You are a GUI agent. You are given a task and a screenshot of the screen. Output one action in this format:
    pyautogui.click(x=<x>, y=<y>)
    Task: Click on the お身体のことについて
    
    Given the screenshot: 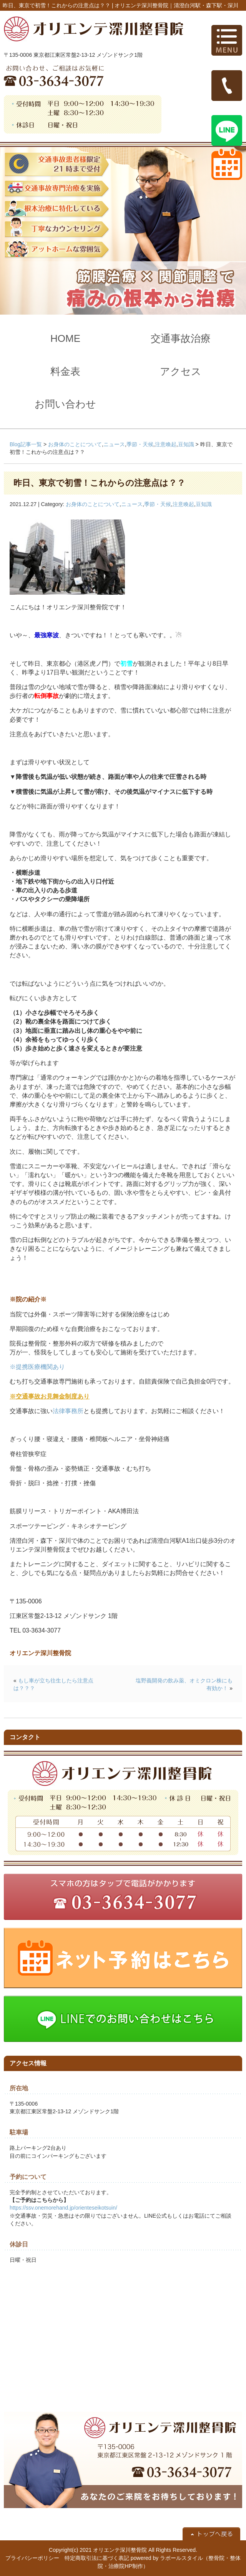 What is the action you would take?
    pyautogui.click(x=75, y=444)
    